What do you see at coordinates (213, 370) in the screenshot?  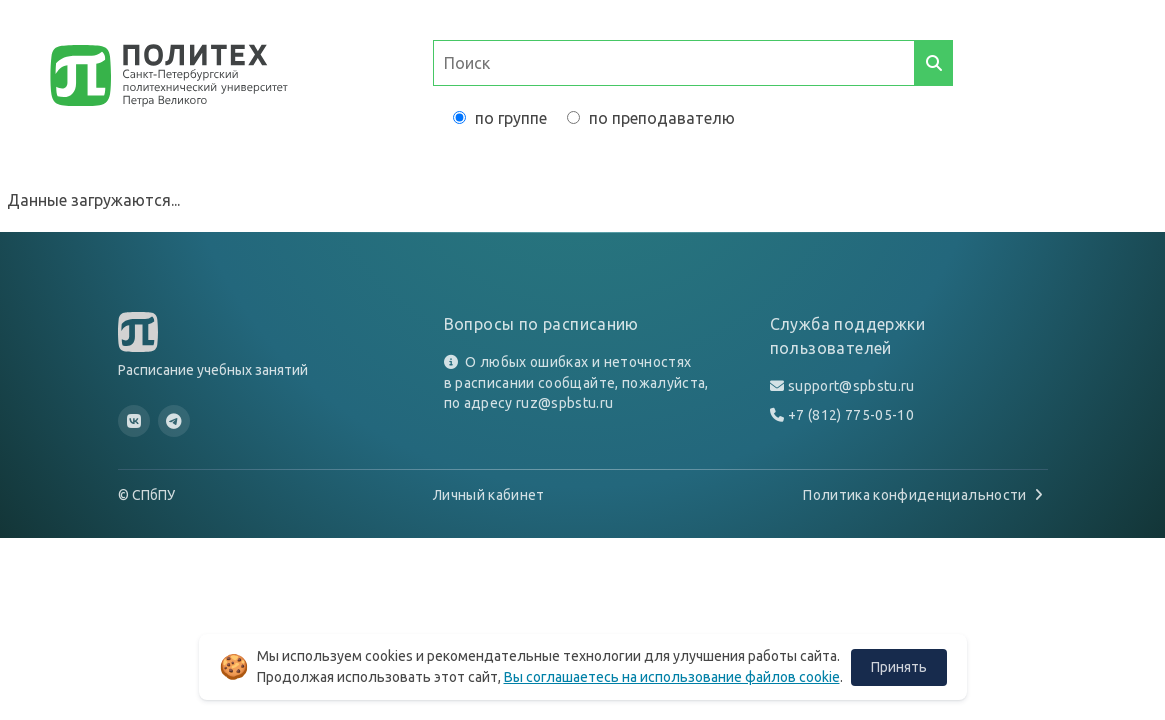 I see `Расписание учебных занятий` at bounding box center [213, 370].